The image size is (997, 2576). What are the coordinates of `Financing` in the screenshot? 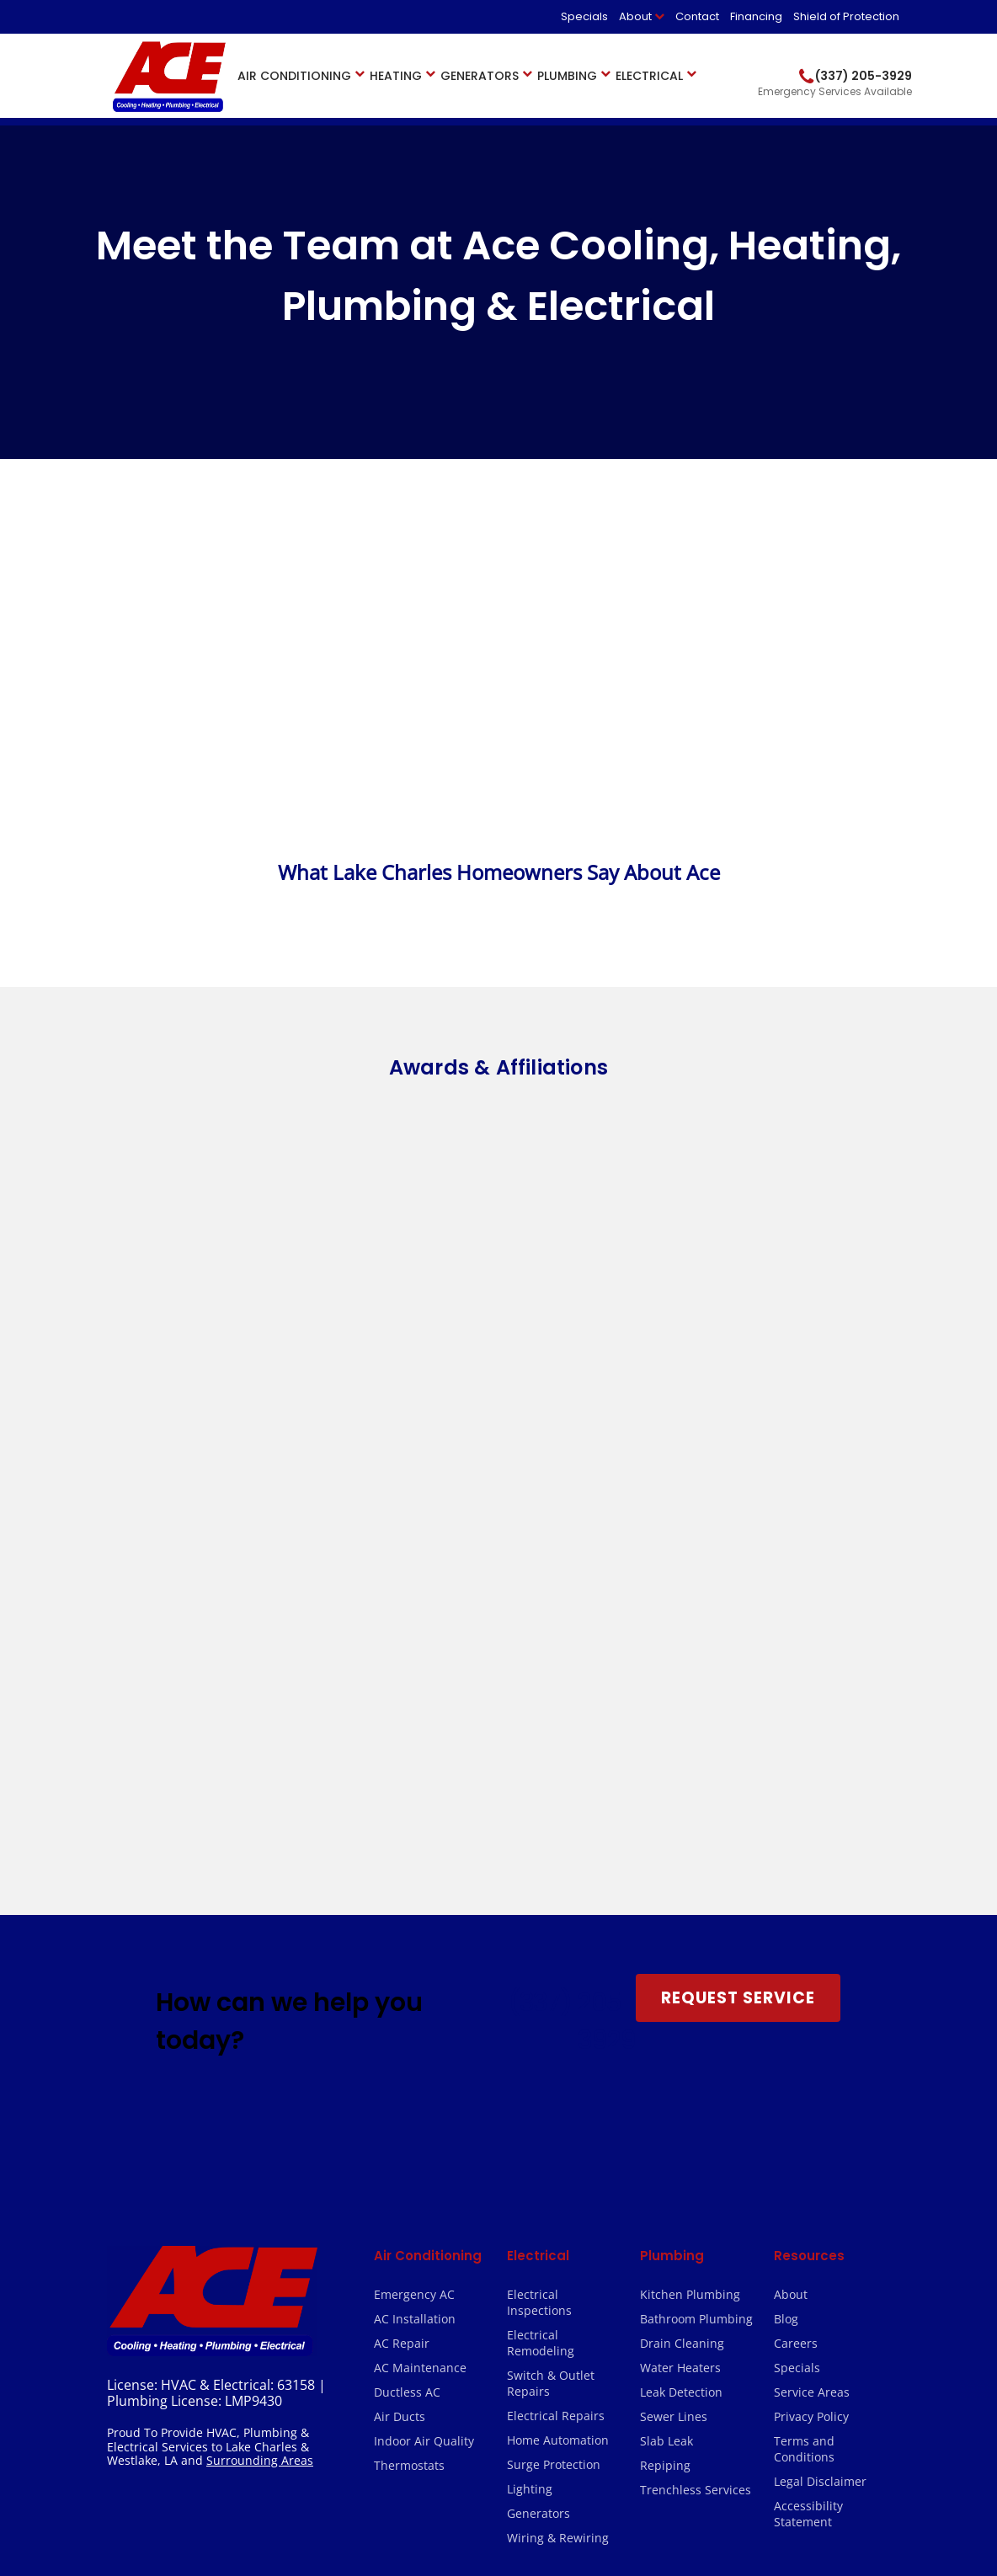 It's located at (756, 16).